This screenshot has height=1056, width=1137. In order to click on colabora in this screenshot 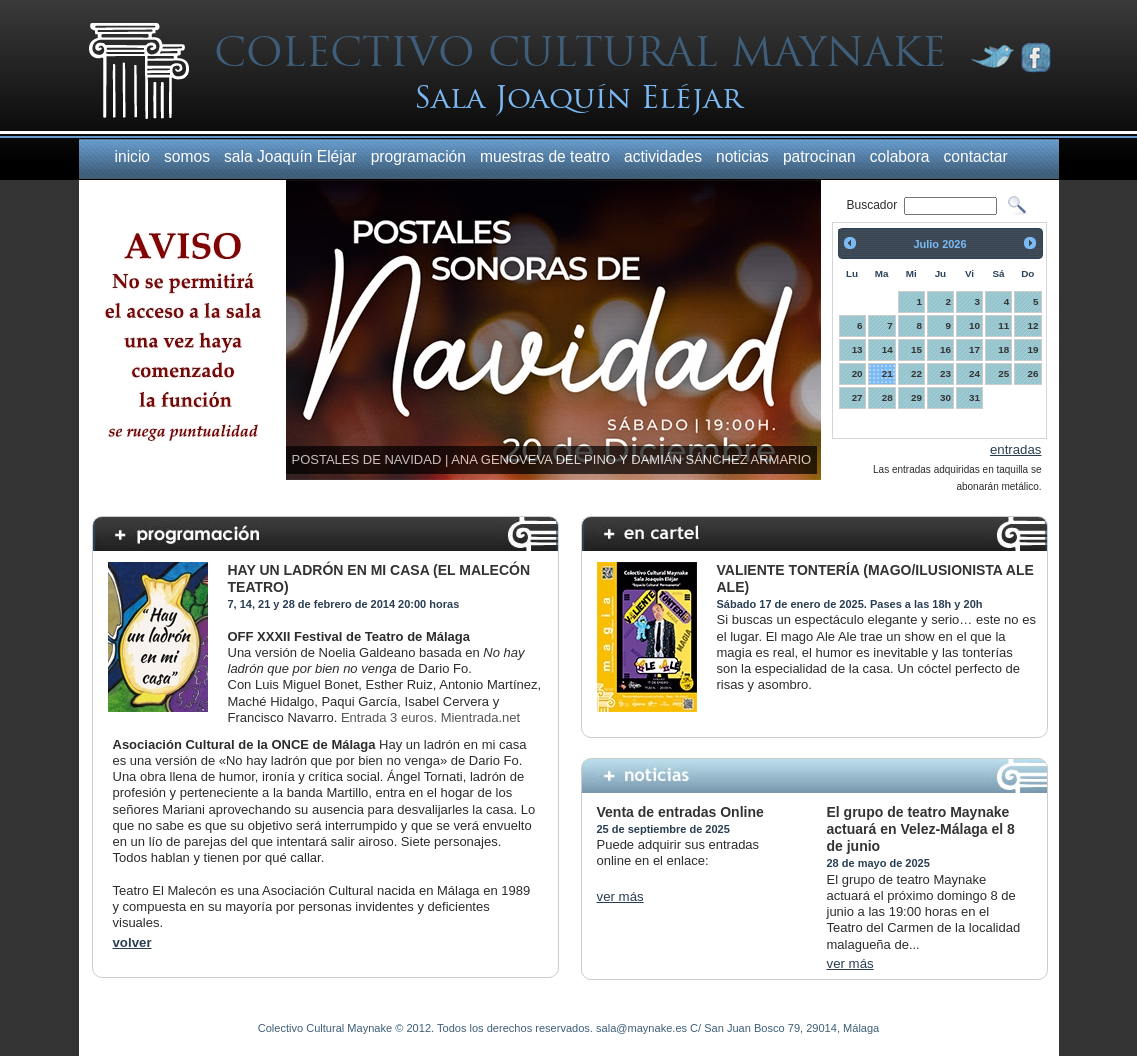, I will do `click(900, 156)`.